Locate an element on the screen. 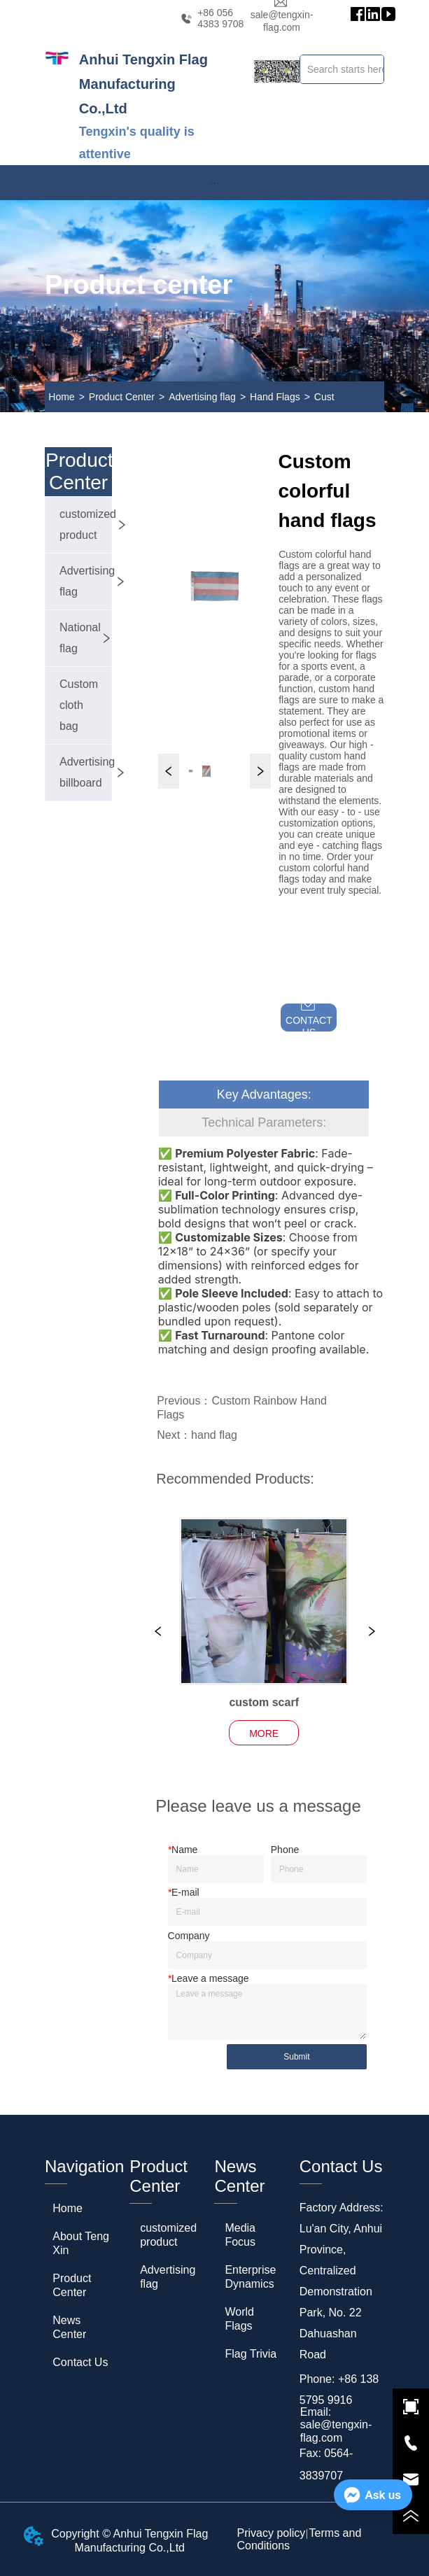 The width and height of the screenshot is (429, 2576). Home is located at coordinates (61, 396).